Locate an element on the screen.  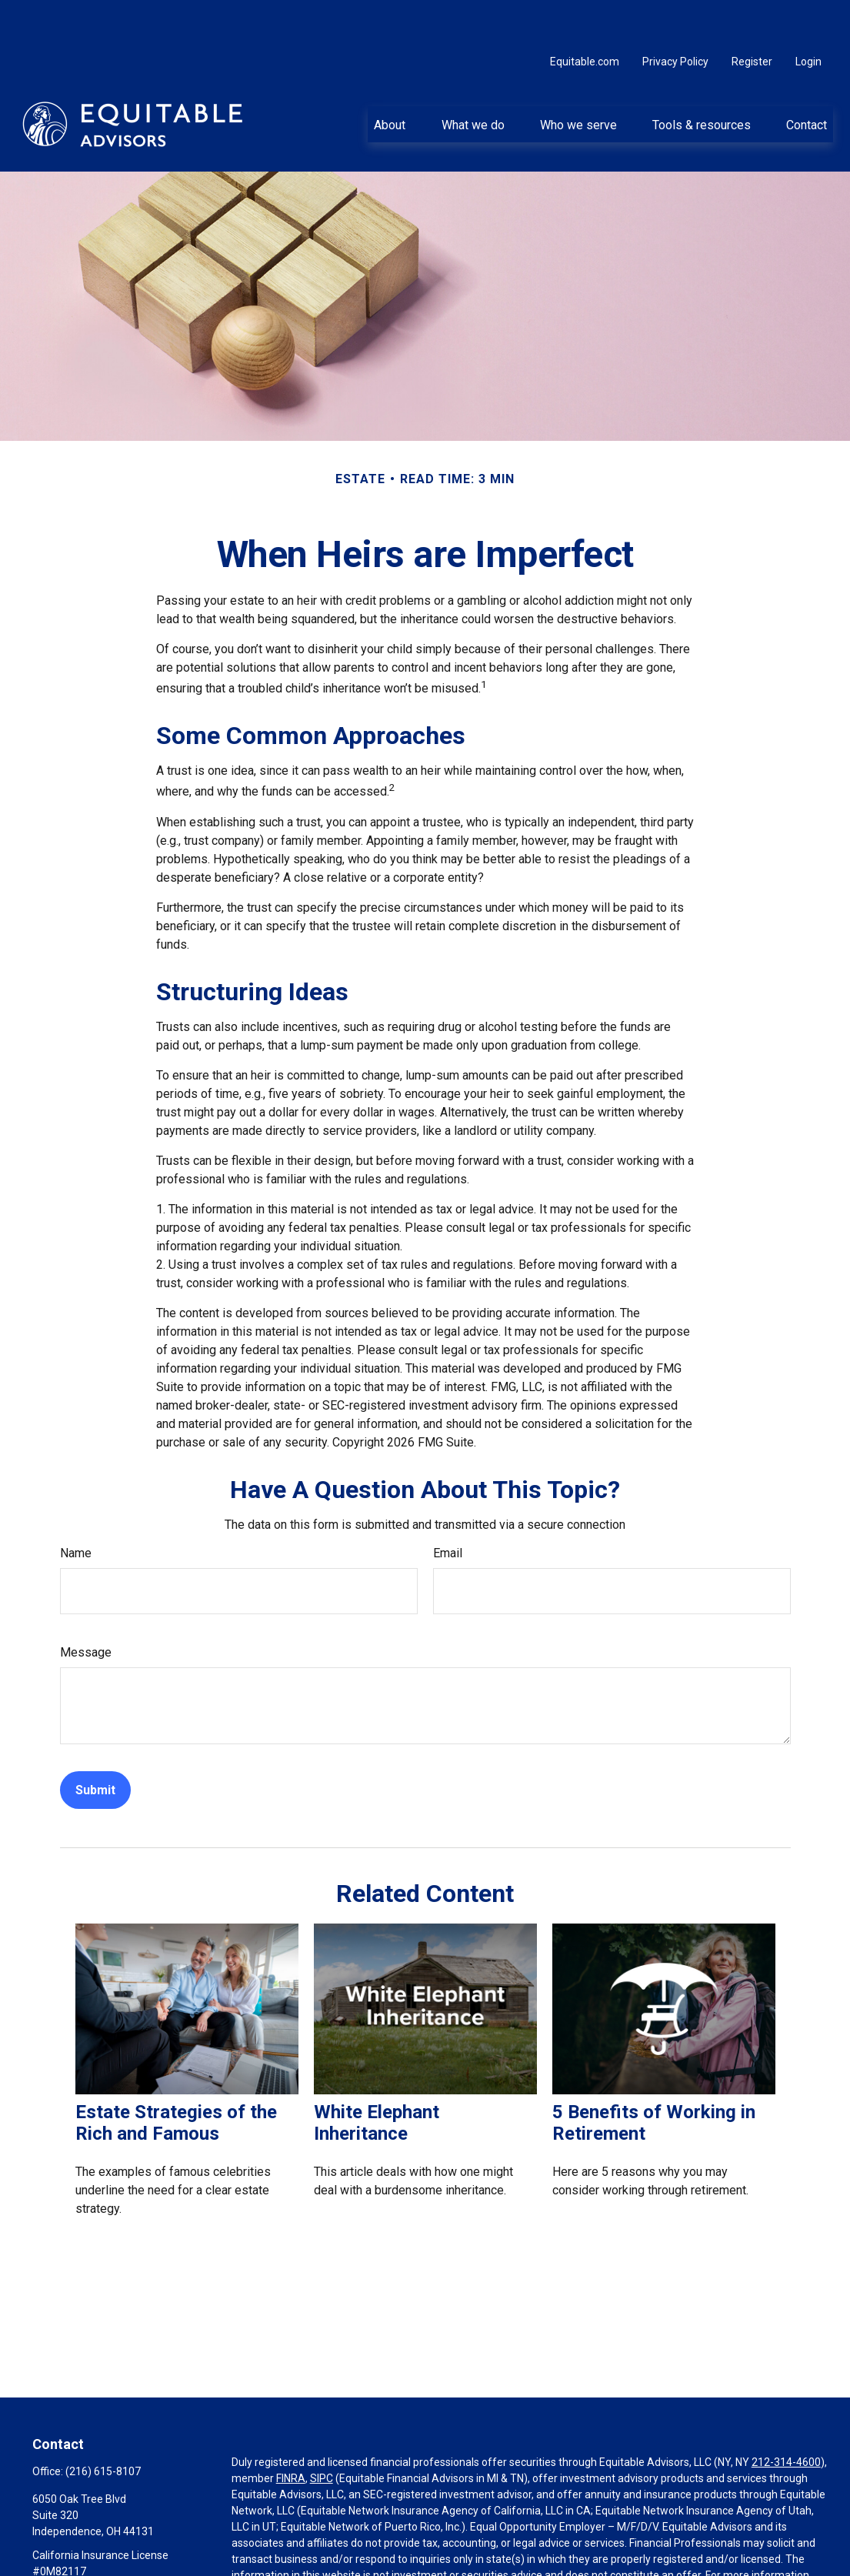
Privacy Policy is located at coordinates (675, 15).